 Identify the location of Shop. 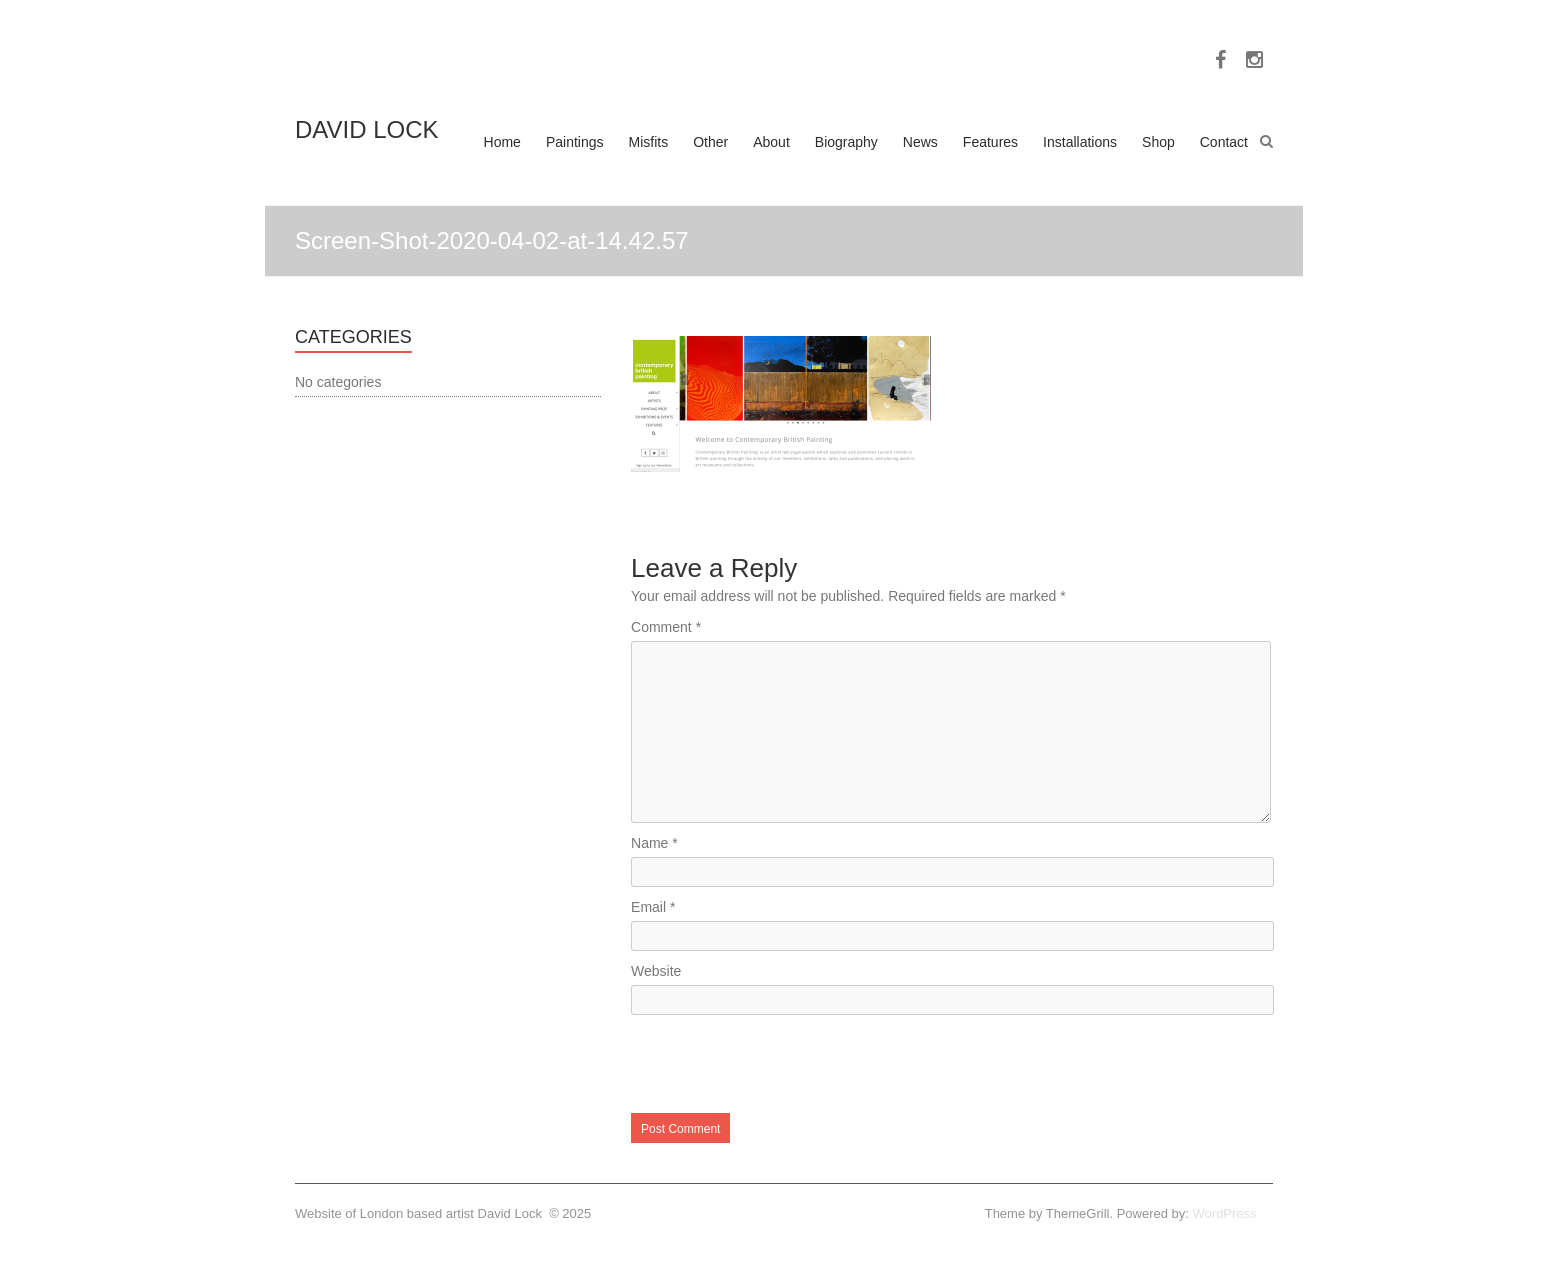
(1158, 142).